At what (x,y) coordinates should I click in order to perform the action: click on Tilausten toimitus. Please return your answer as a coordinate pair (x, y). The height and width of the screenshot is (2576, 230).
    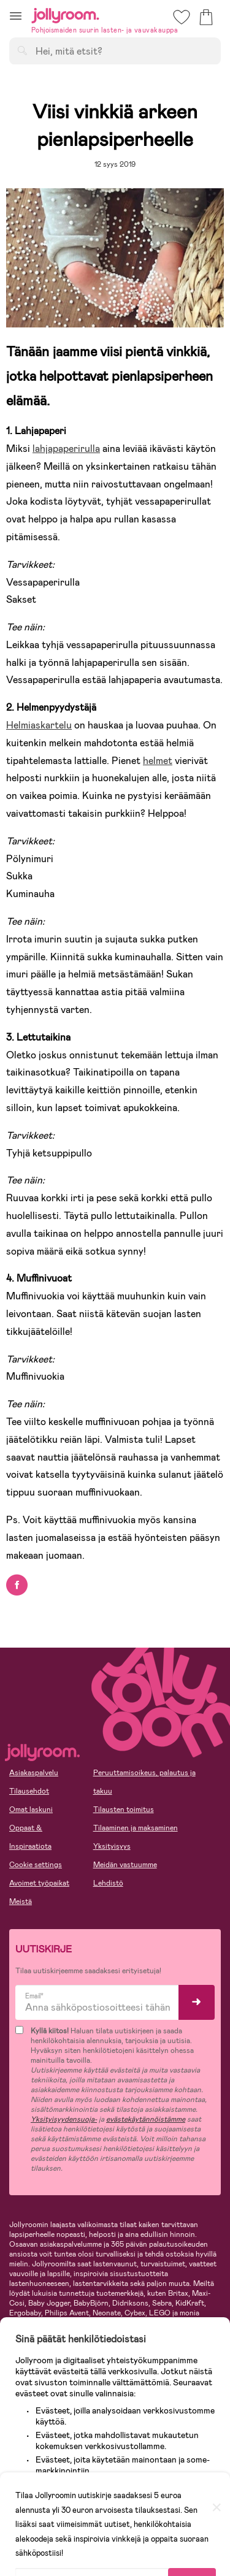
    Looking at the image, I should click on (123, 1809).